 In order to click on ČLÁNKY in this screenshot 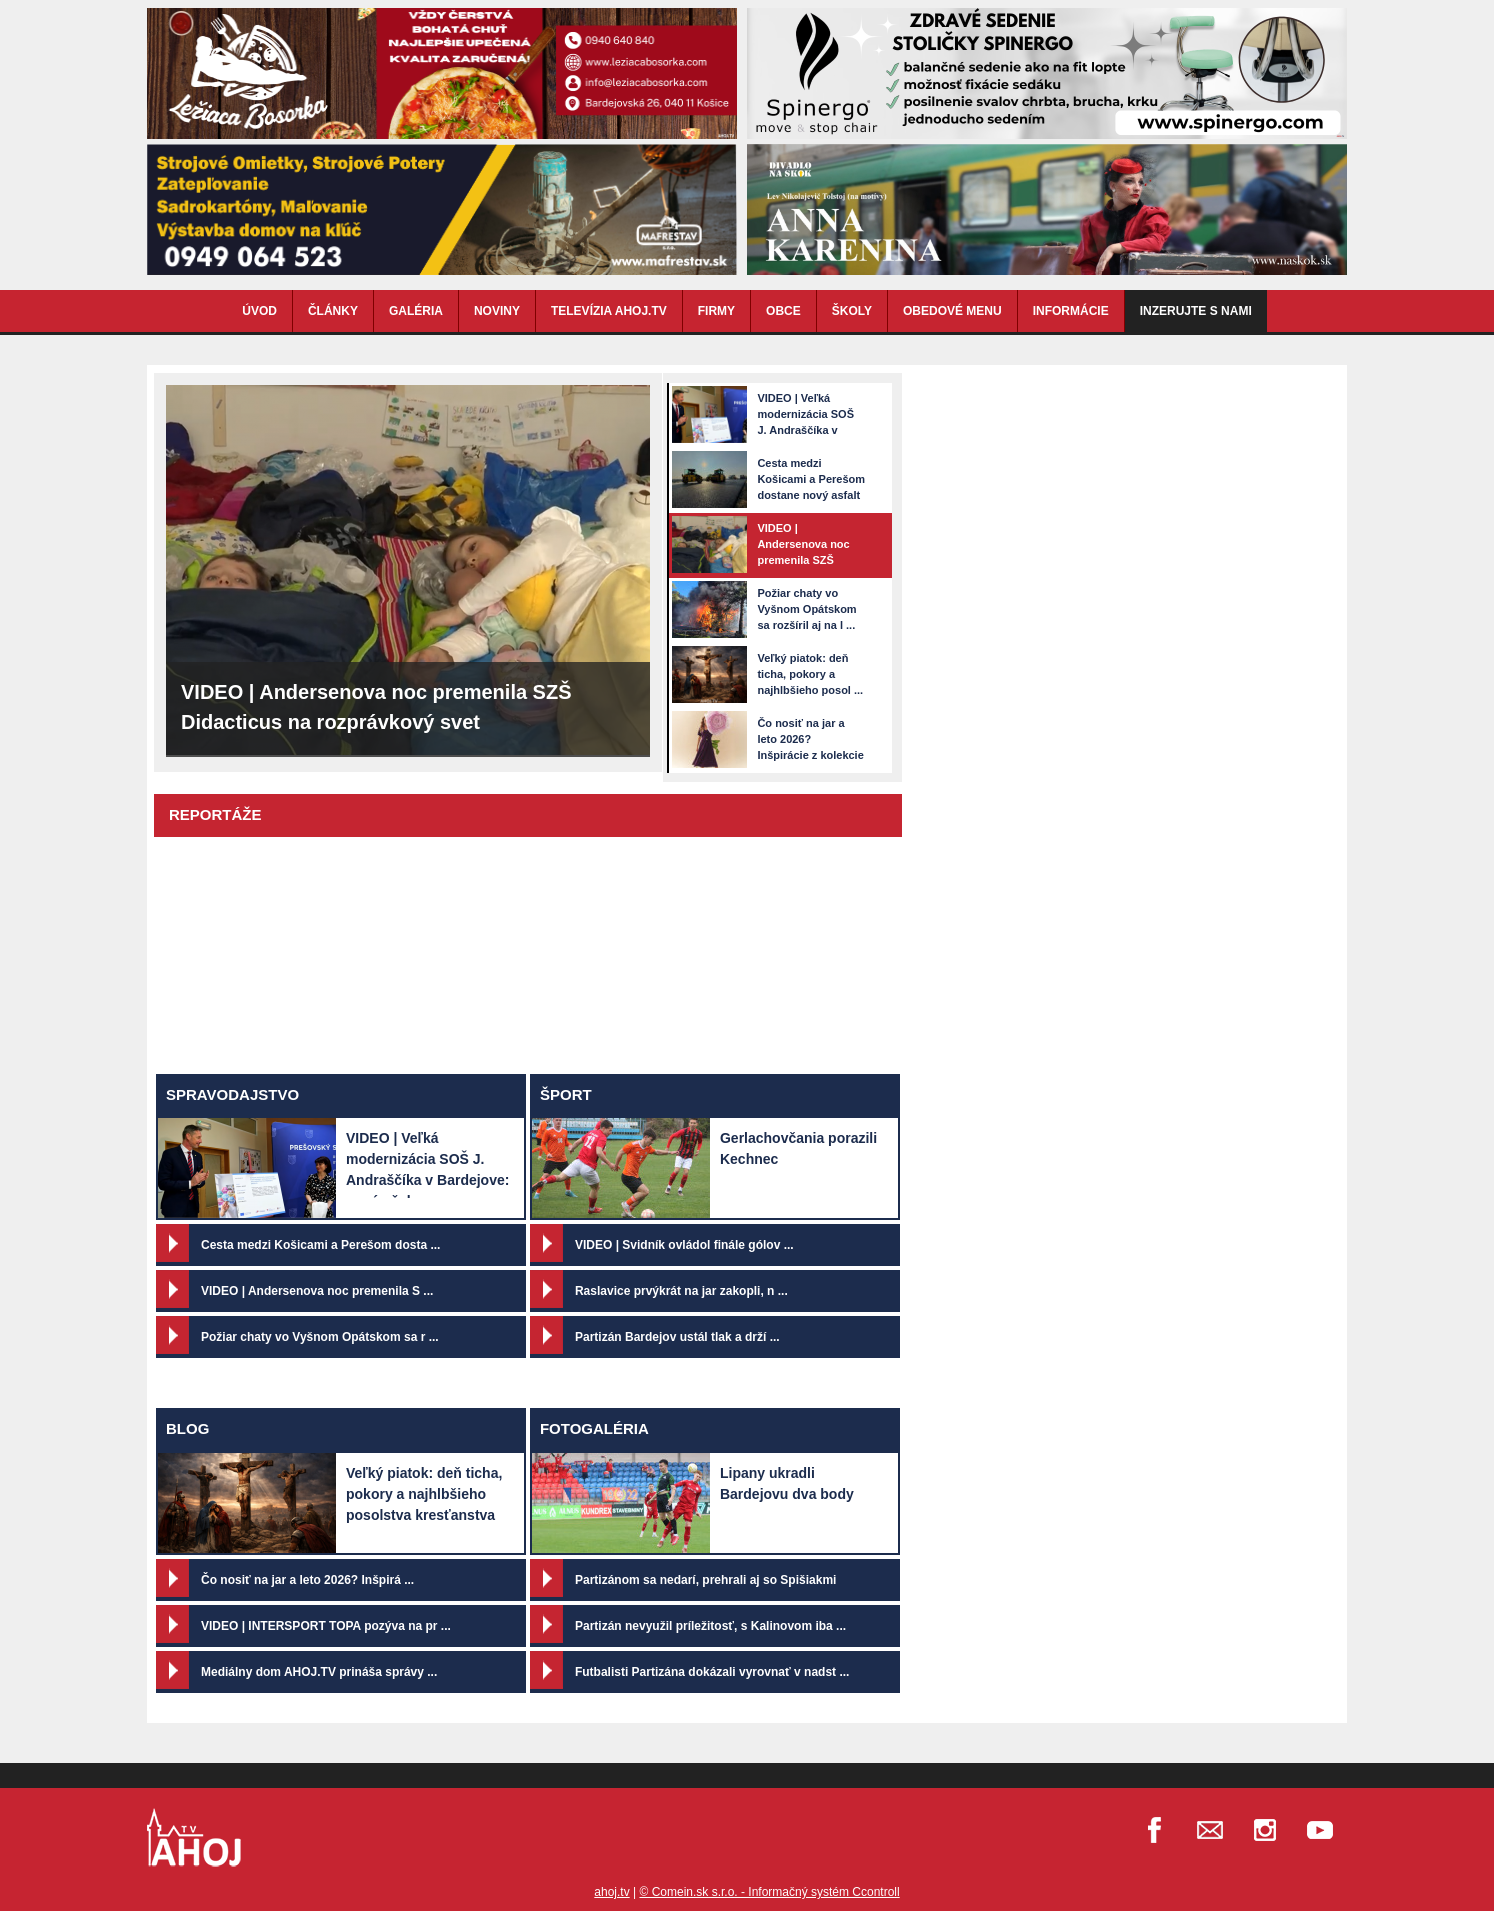, I will do `click(333, 311)`.